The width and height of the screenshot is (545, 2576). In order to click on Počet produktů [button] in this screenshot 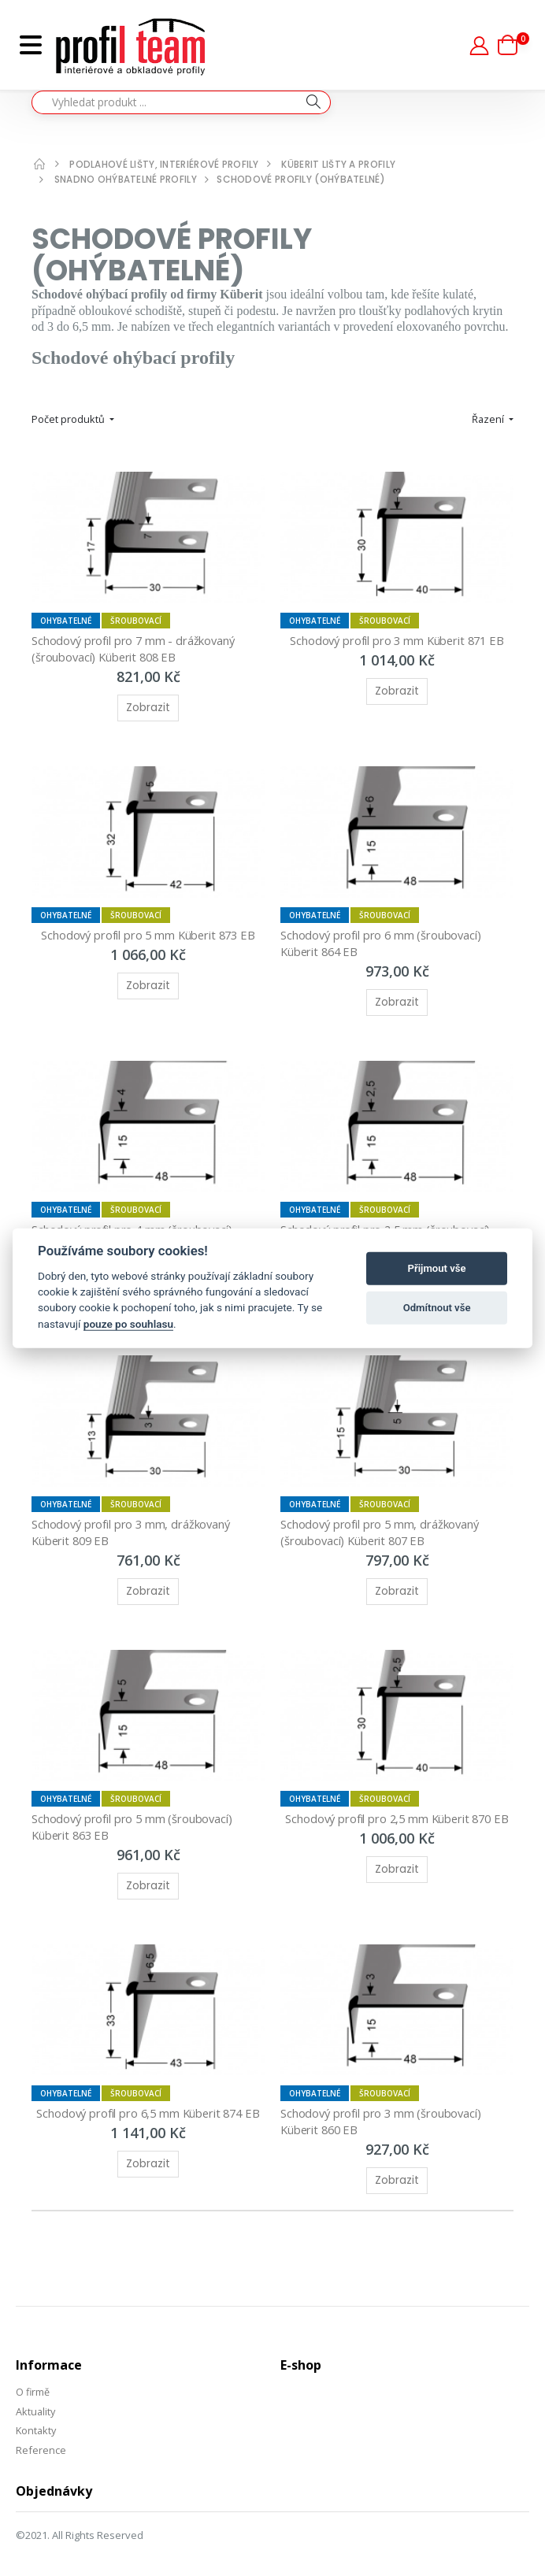, I will do `click(69, 419)`.